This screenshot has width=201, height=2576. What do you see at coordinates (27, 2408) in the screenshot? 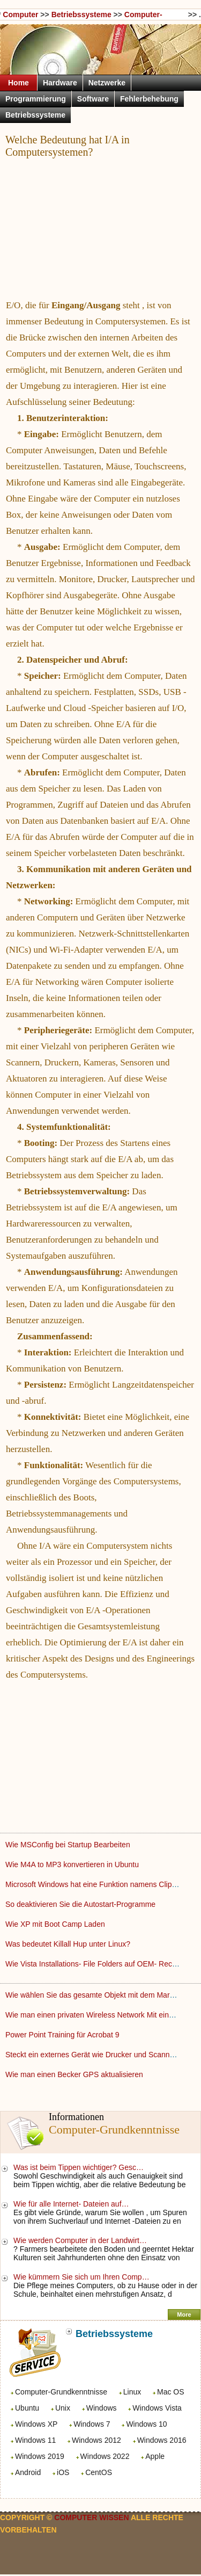
I see `Ubuntu` at bounding box center [27, 2408].